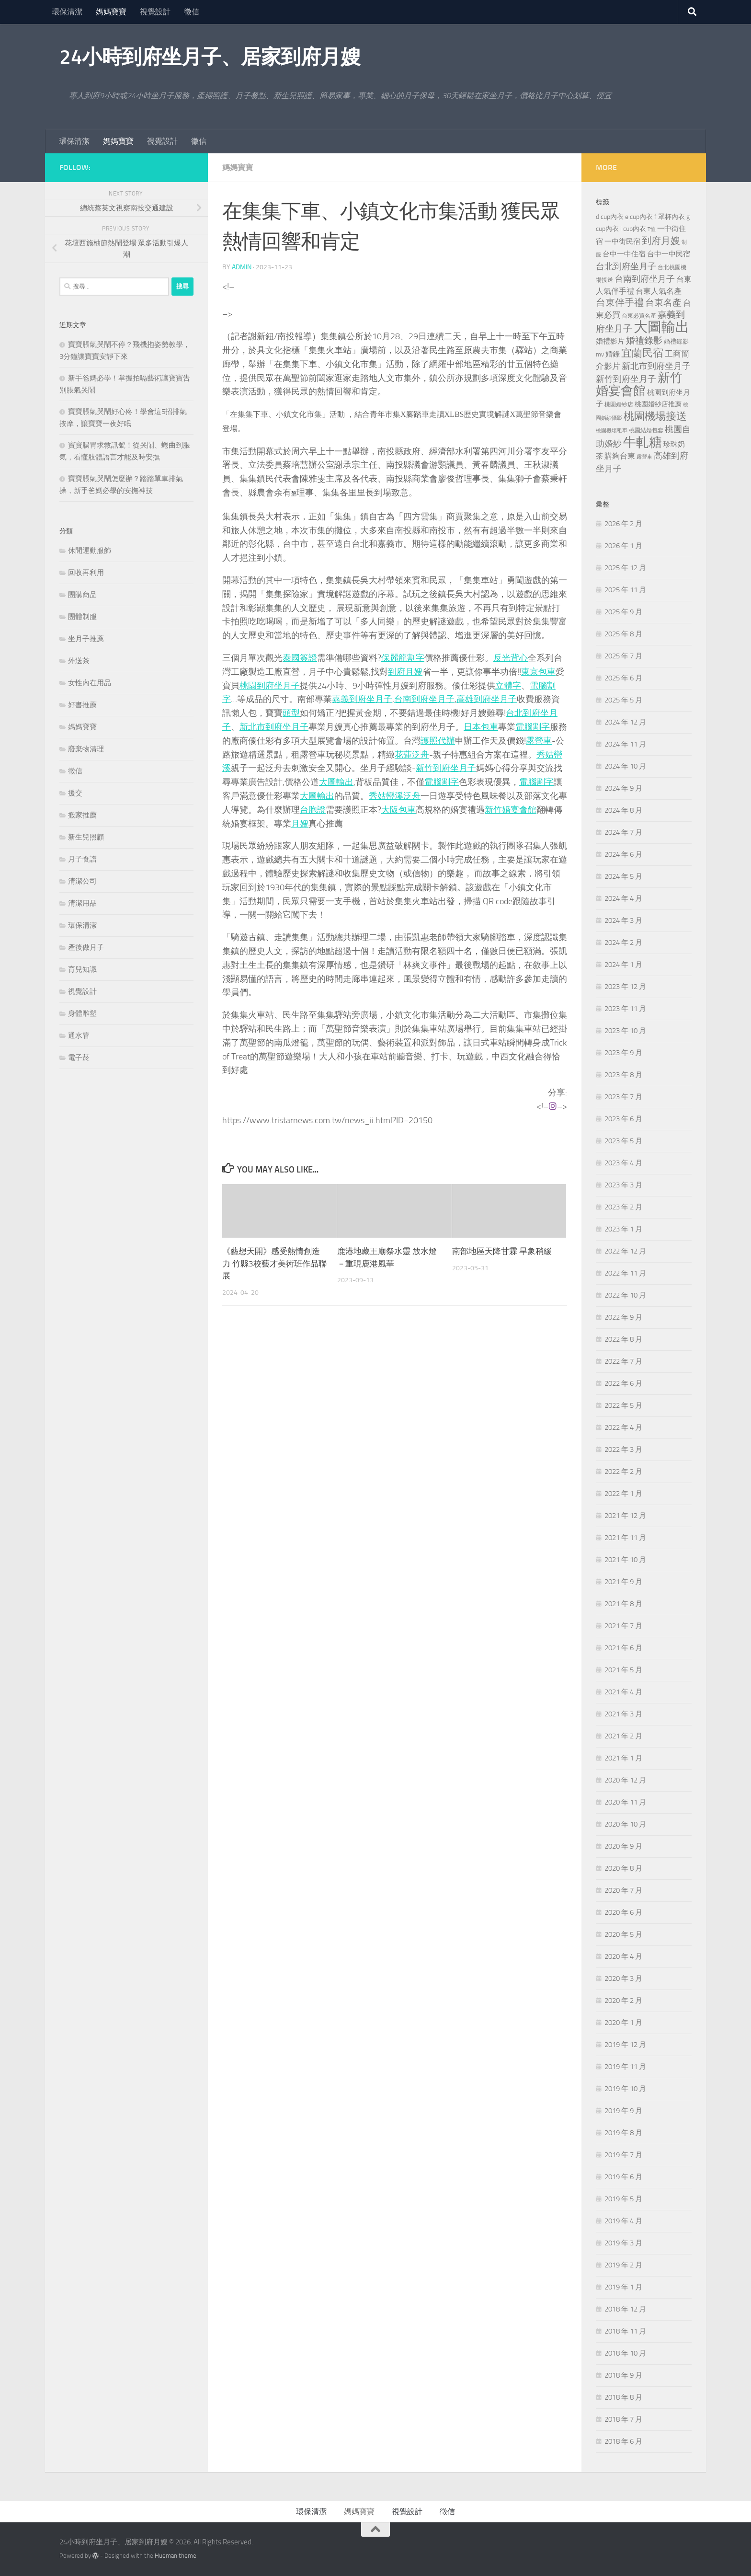 Image resolution: width=751 pixels, height=2576 pixels. Describe the element at coordinates (623, 545) in the screenshot. I see `2026 年 1 月` at that location.